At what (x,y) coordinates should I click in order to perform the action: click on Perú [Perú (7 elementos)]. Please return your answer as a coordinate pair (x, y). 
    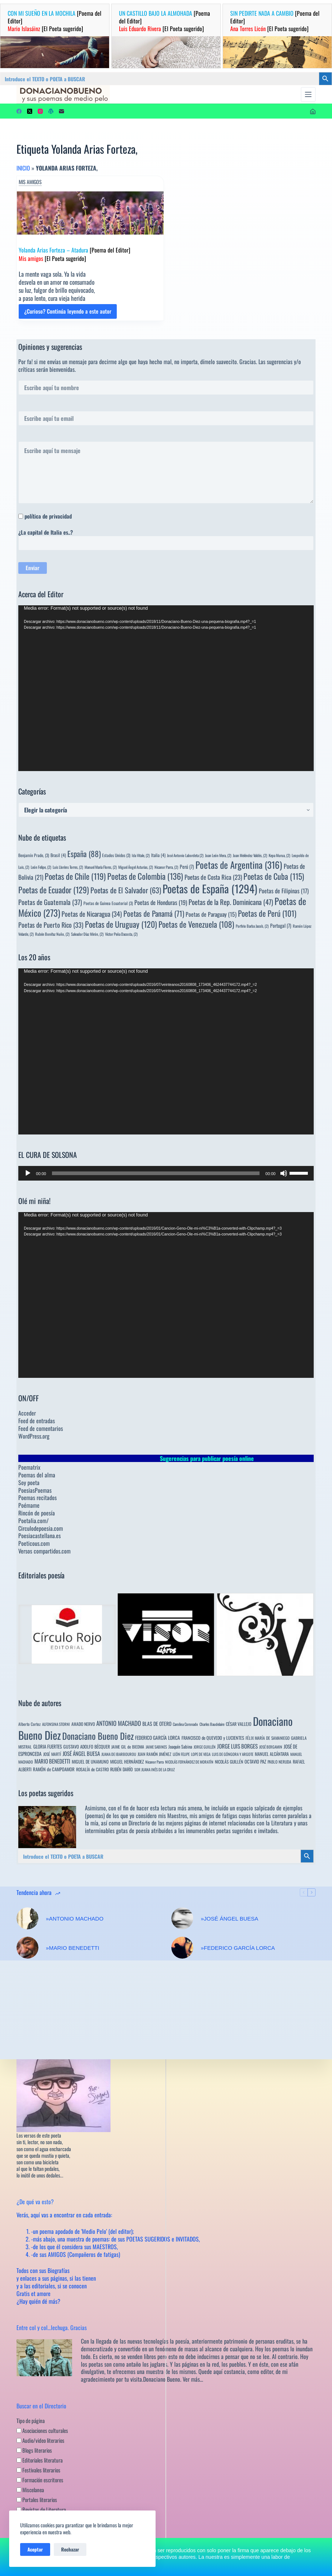
    Looking at the image, I should click on (187, 866).